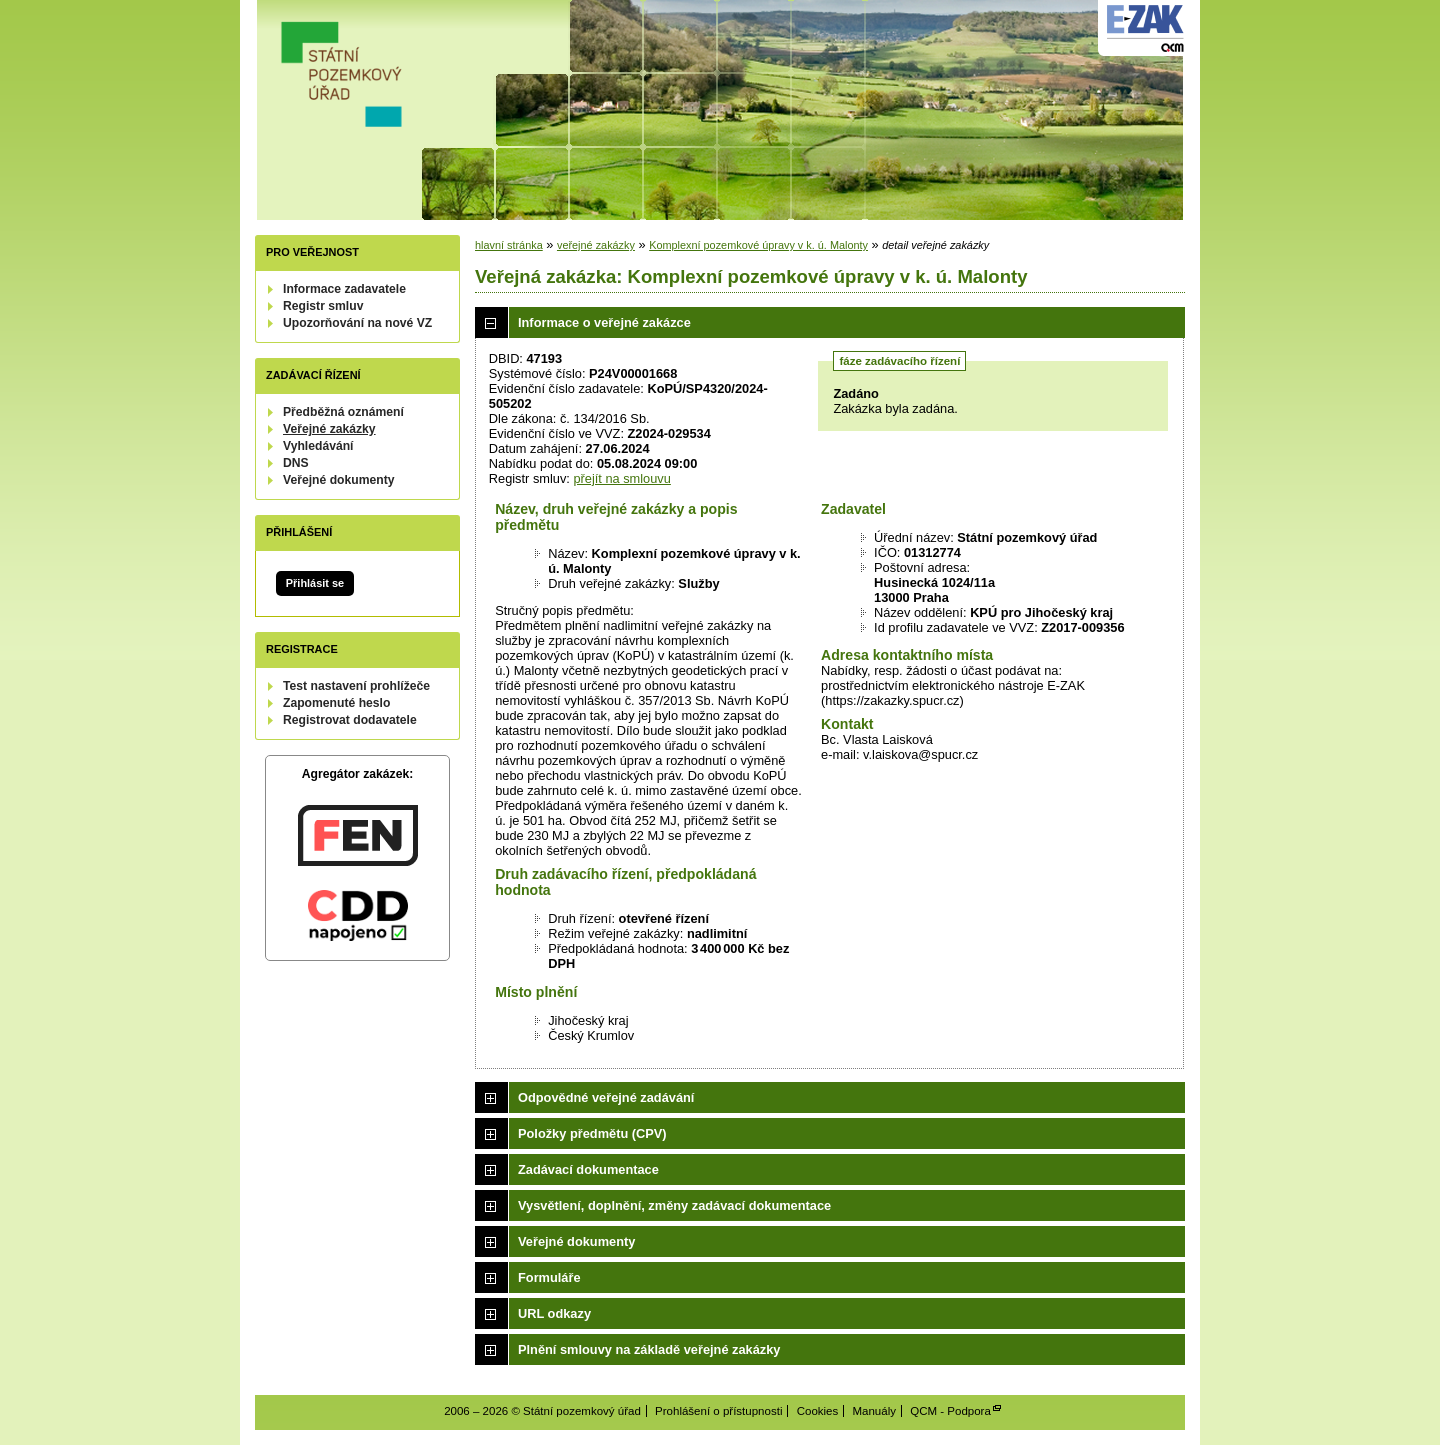 This screenshot has width=1440, height=1445. I want to click on Komplexní pozemkové úpravy v k. ú. Malonty, so click(758, 245).